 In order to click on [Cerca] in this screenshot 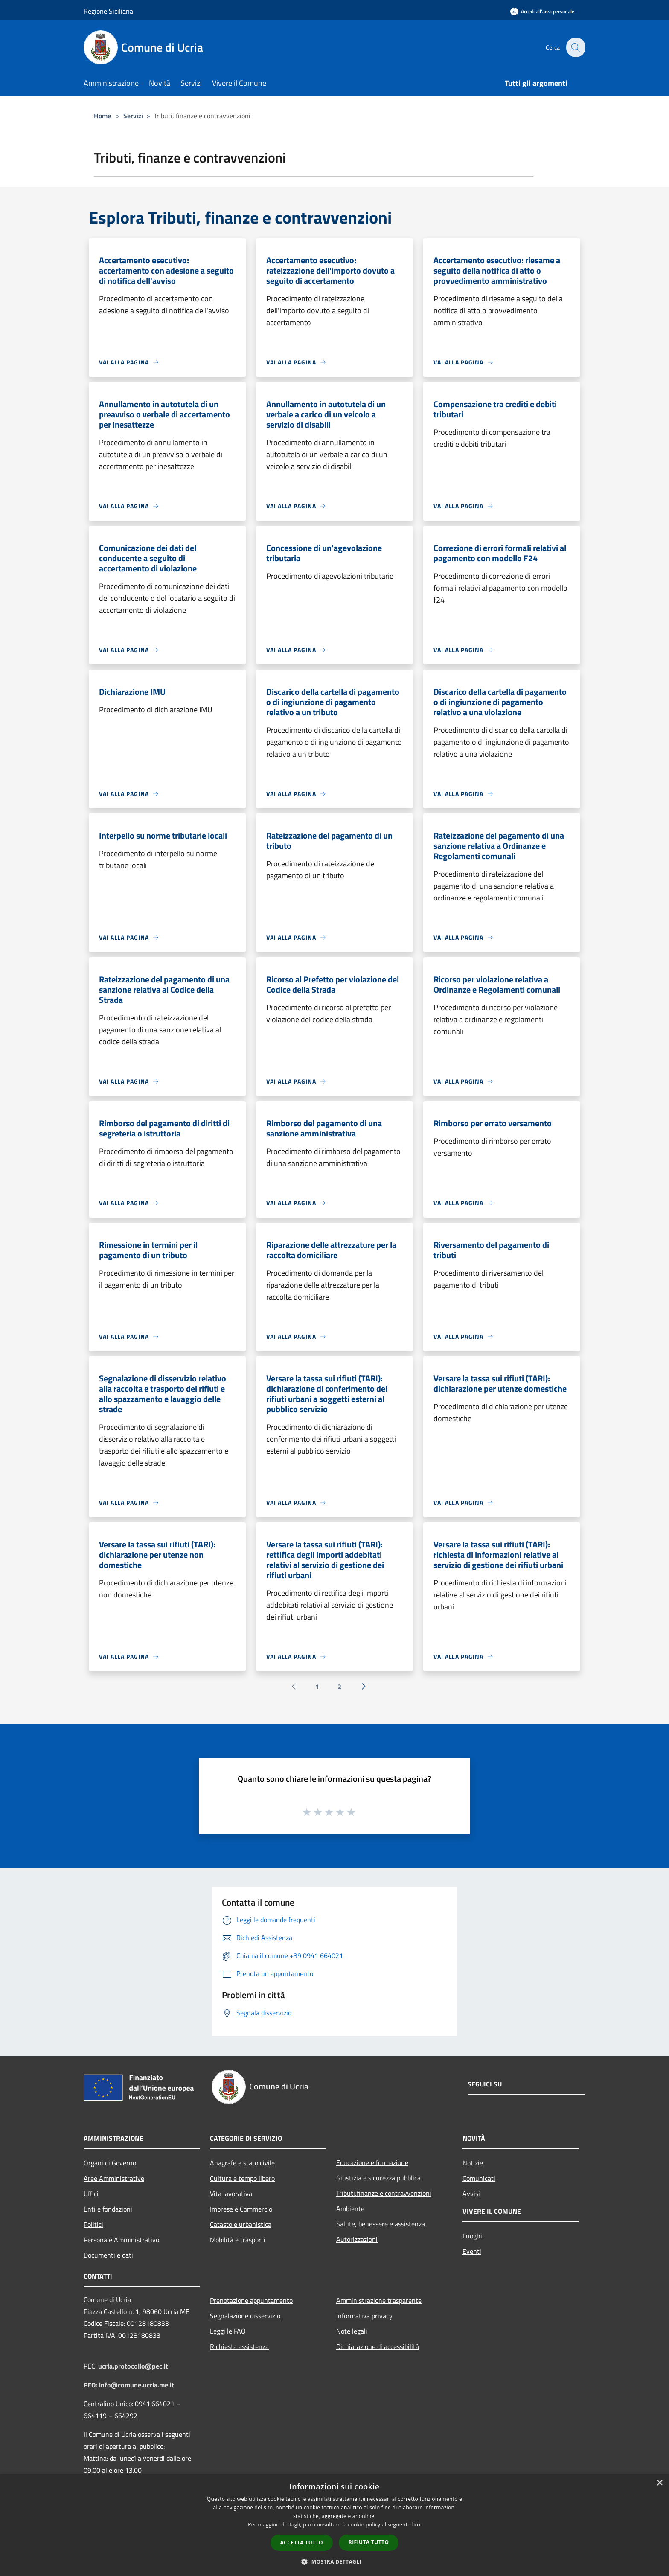, I will do `click(575, 47)`.